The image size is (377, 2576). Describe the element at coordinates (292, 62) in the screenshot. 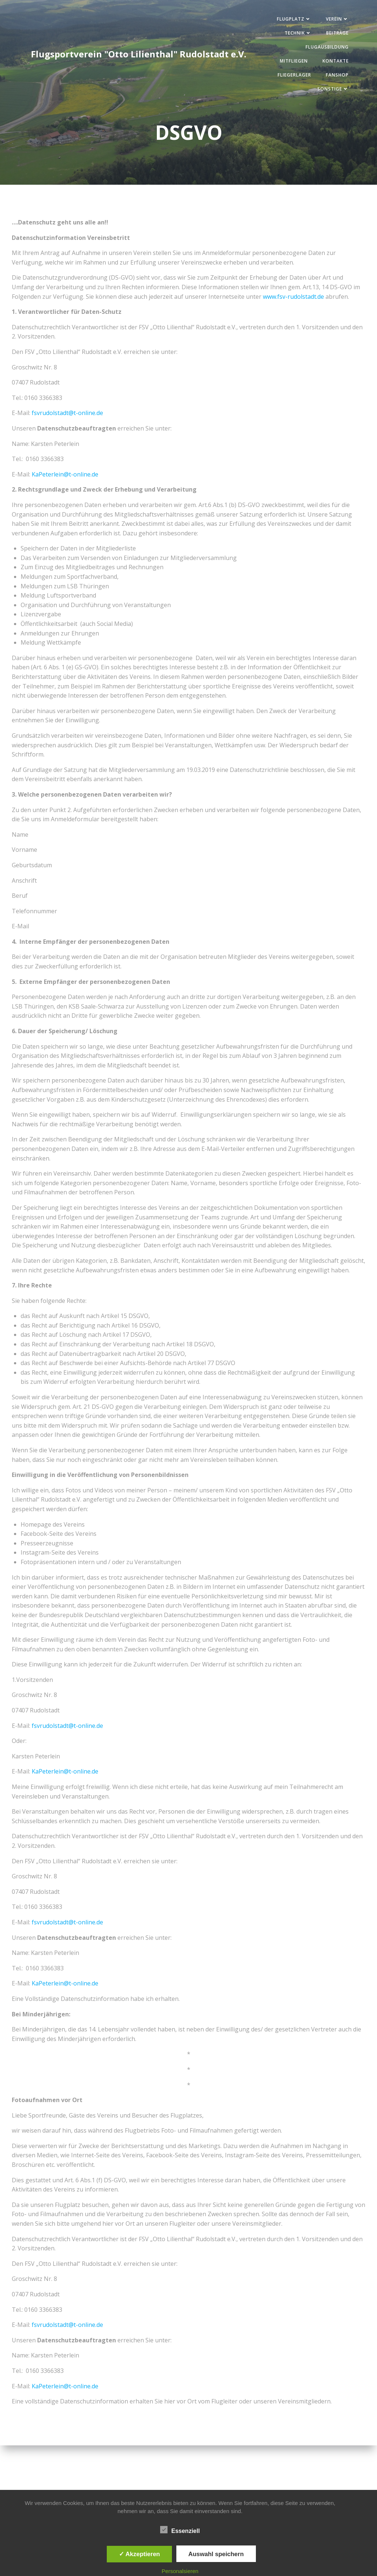

I see `Mitfliegen` at that location.